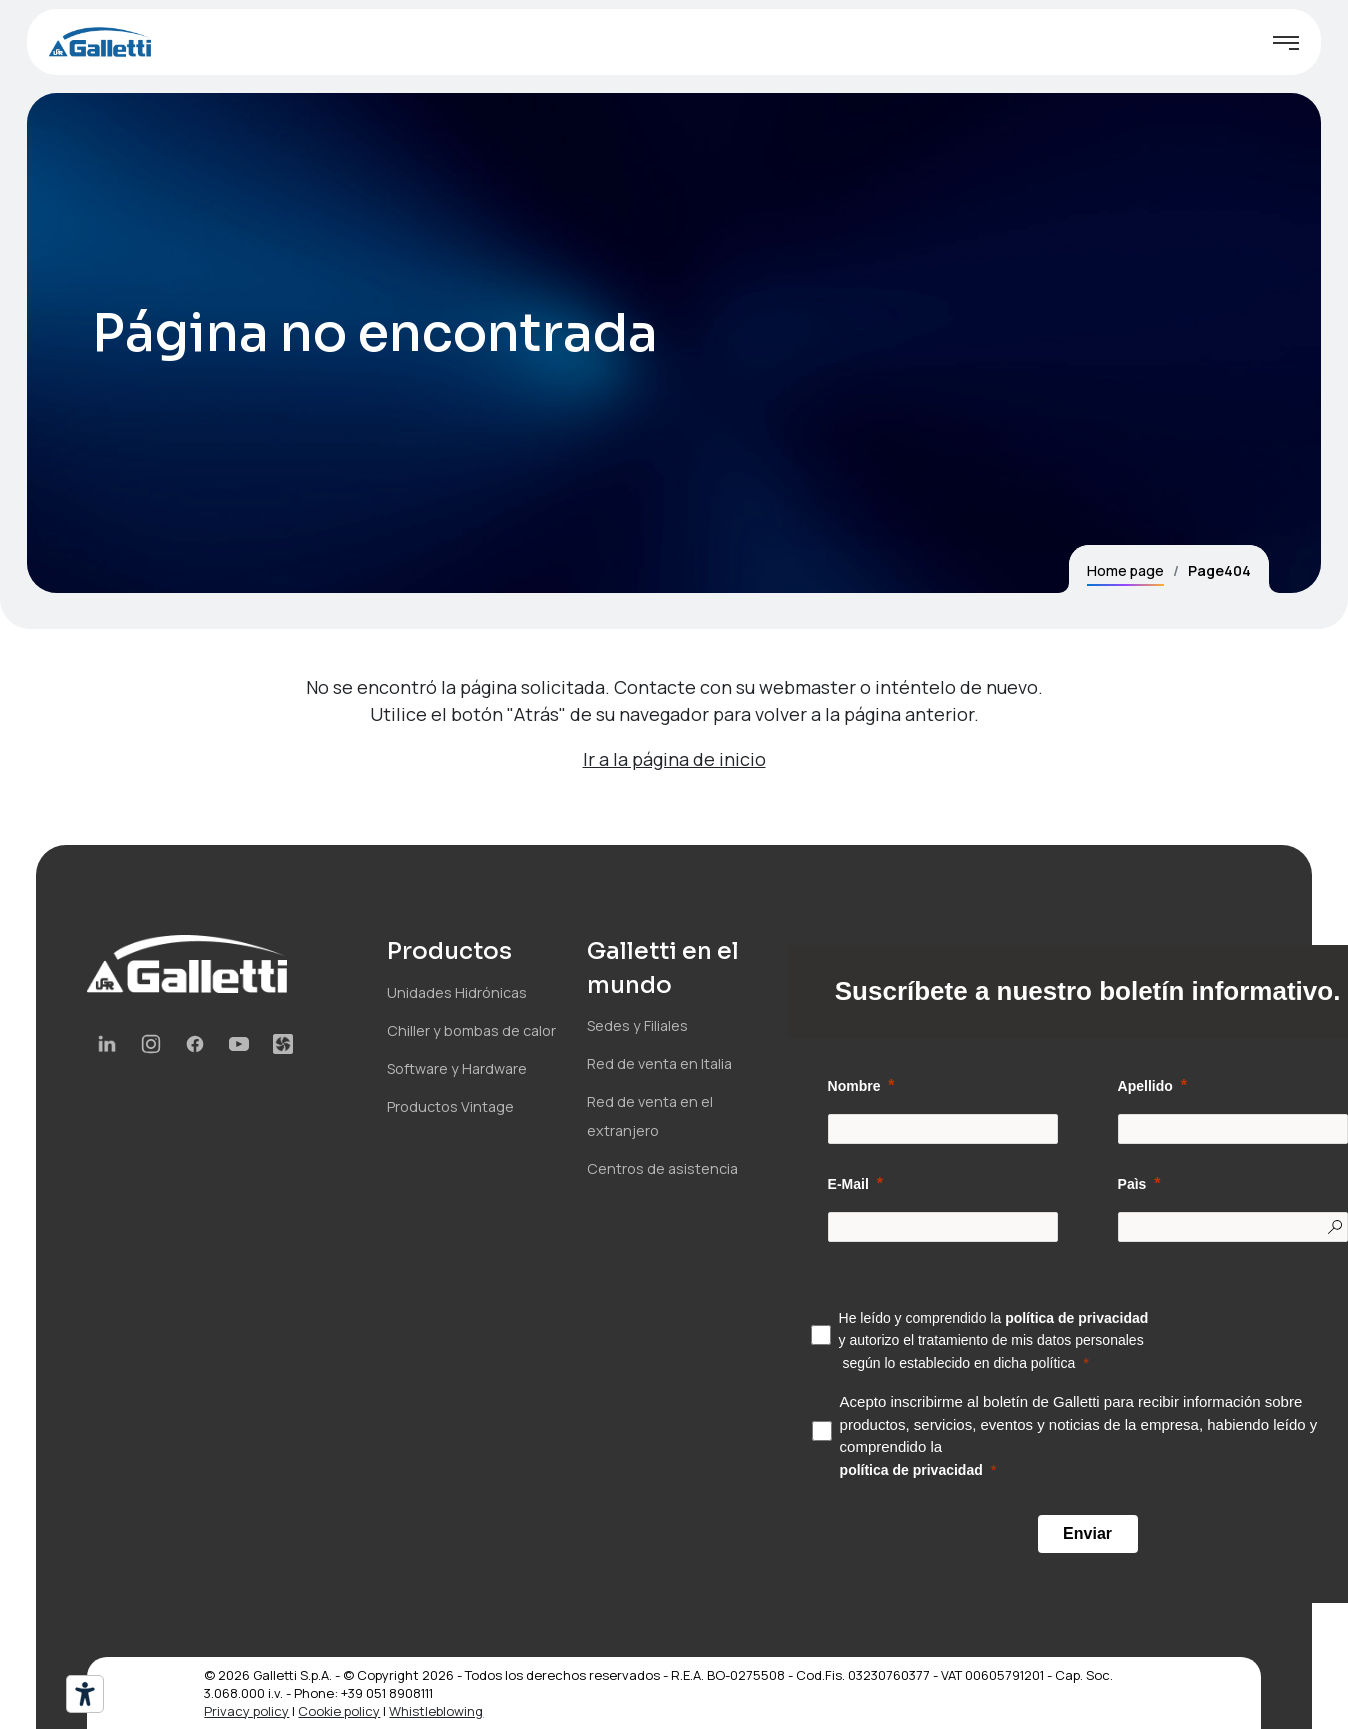 The image size is (1348, 1729). What do you see at coordinates (674, 759) in the screenshot?
I see `Ir a la página de inicio` at bounding box center [674, 759].